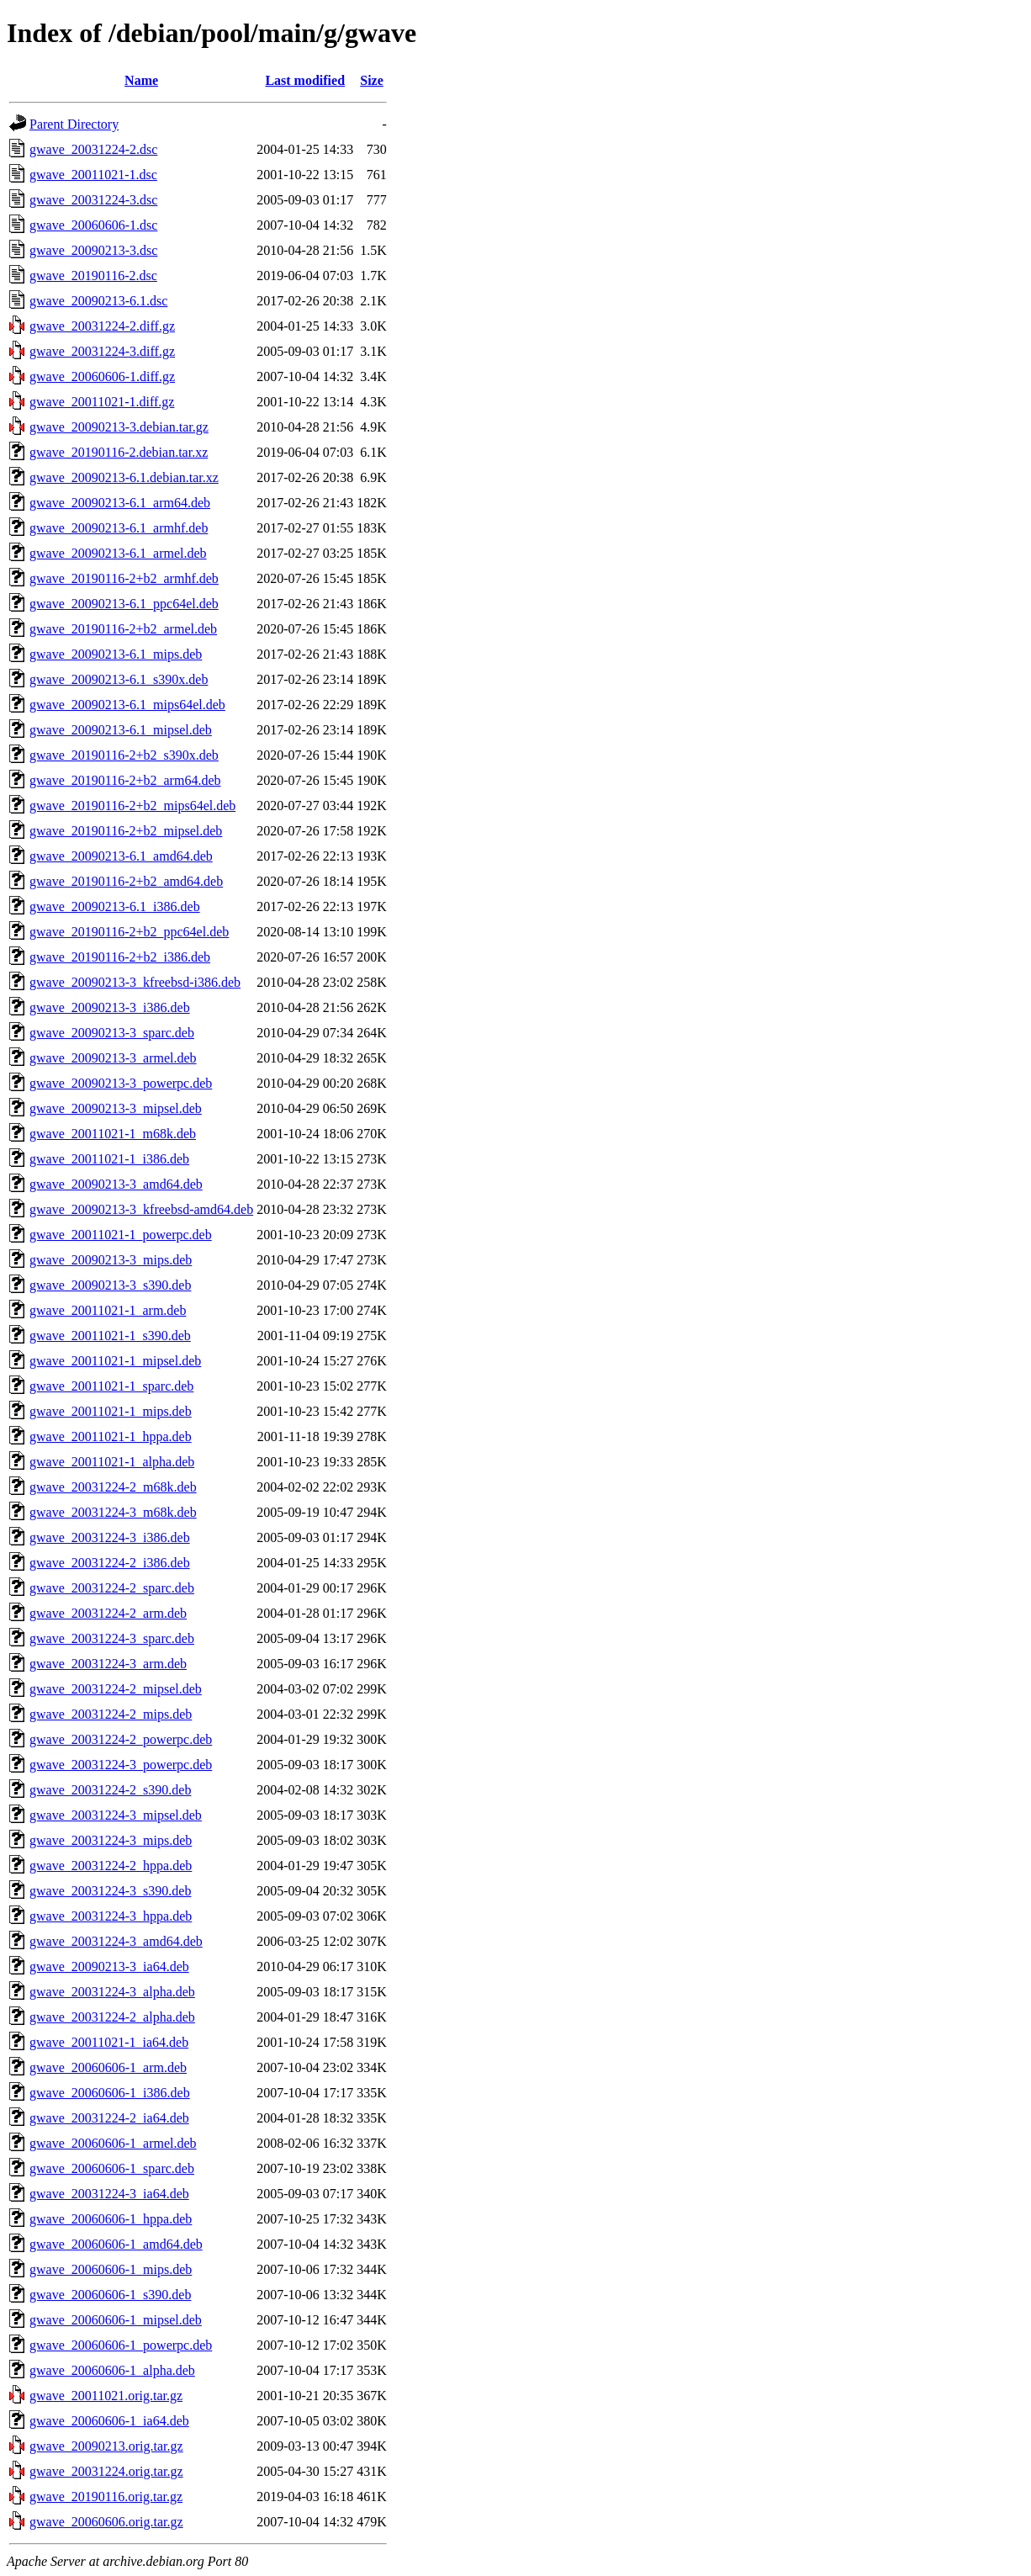 The image size is (1031, 2576). What do you see at coordinates (110, 2294) in the screenshot?
I see `gwave_20060606-1_s390.deb` at bounding box center [110, 2294].